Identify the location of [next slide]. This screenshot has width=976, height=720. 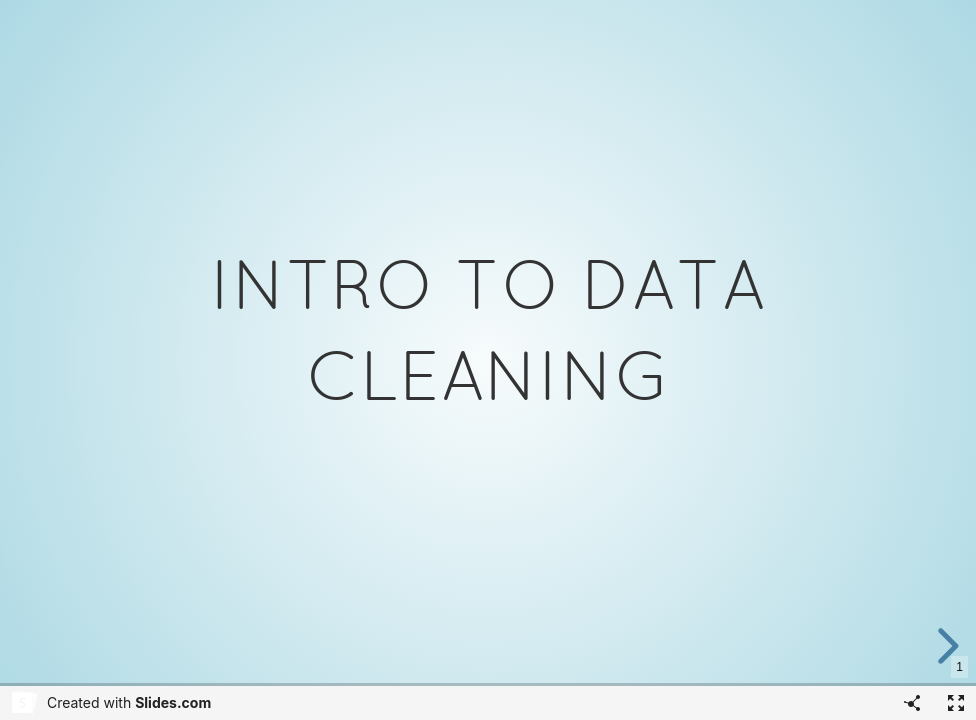
(955, 646).